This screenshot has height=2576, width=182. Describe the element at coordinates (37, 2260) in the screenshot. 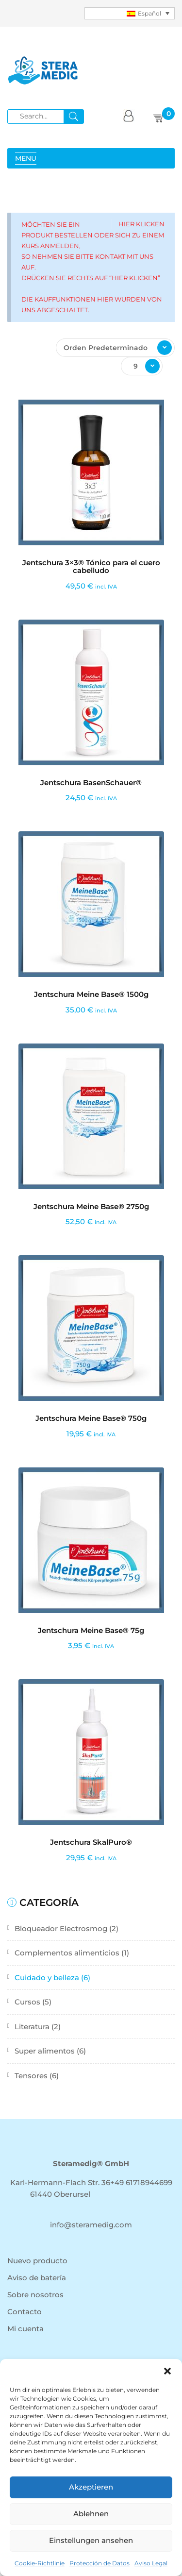

I see `Nuevo producto` at that location.